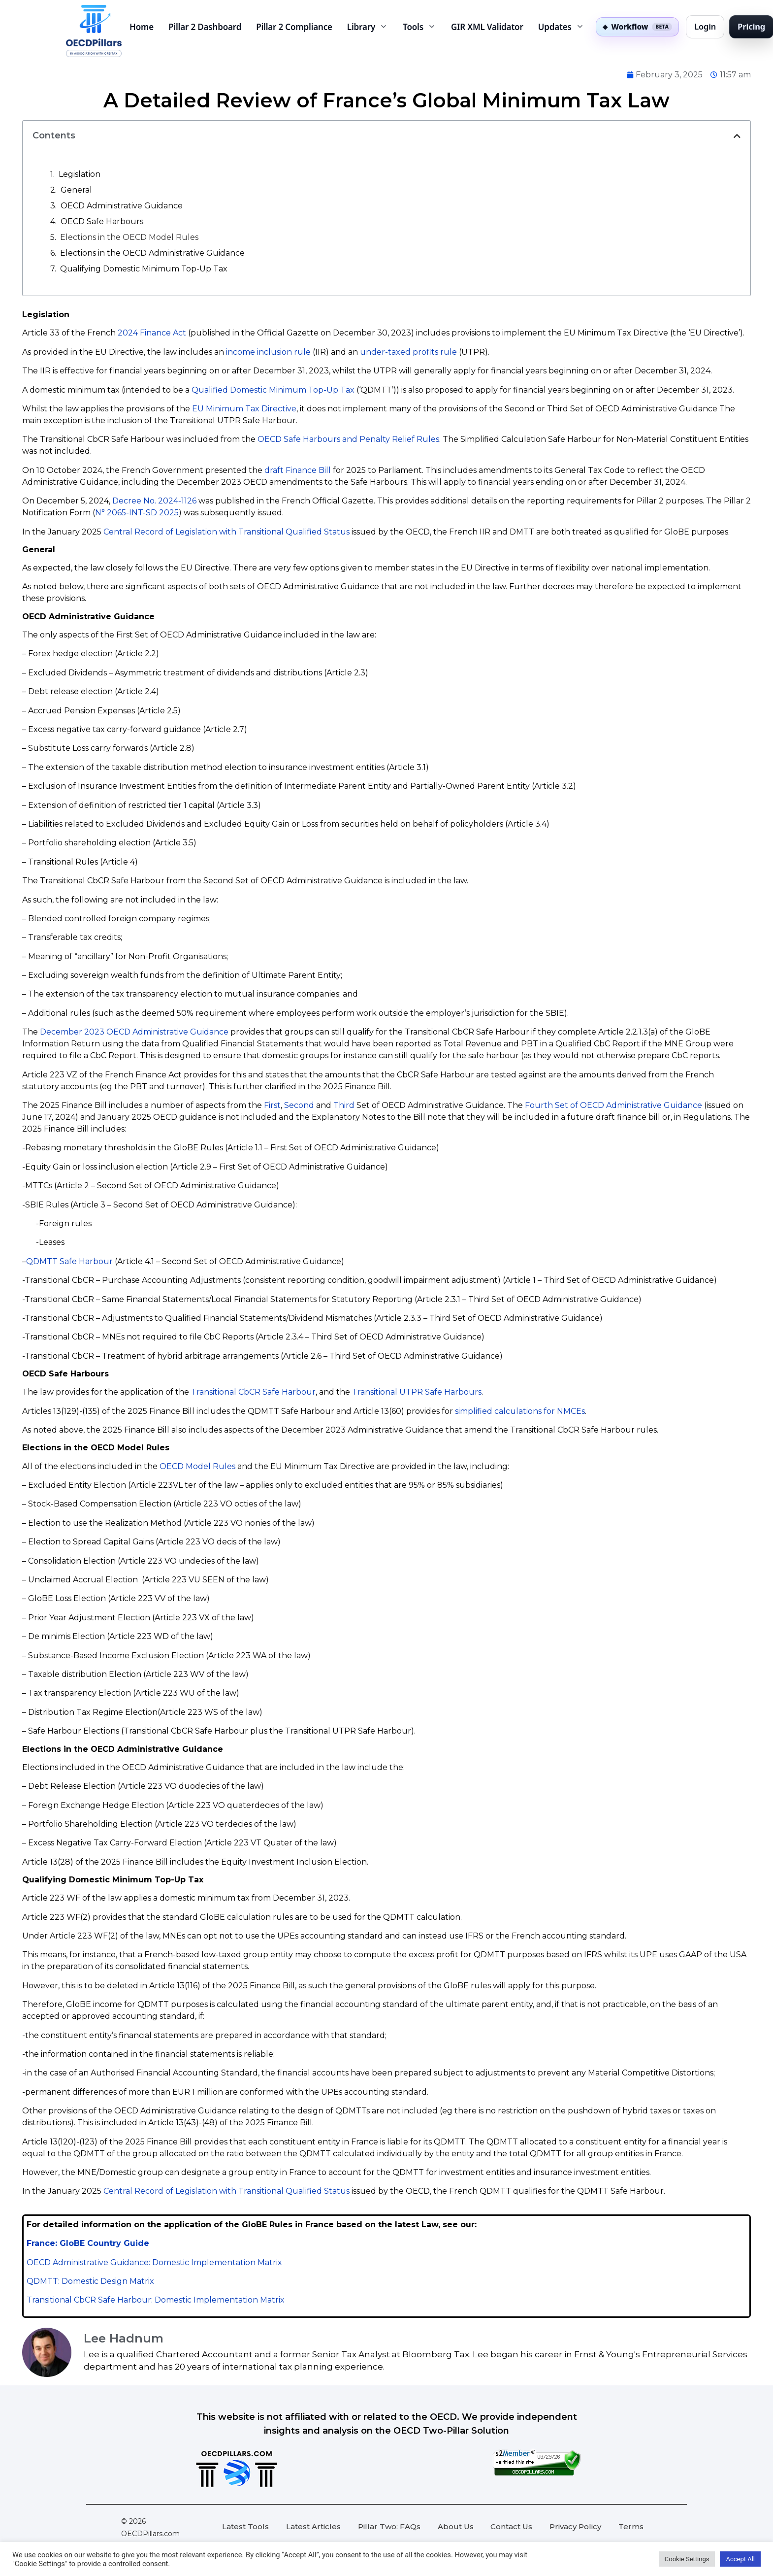 The width and height of the screenshot is (773, 2576). I want to click on Home, so click(141, 27).